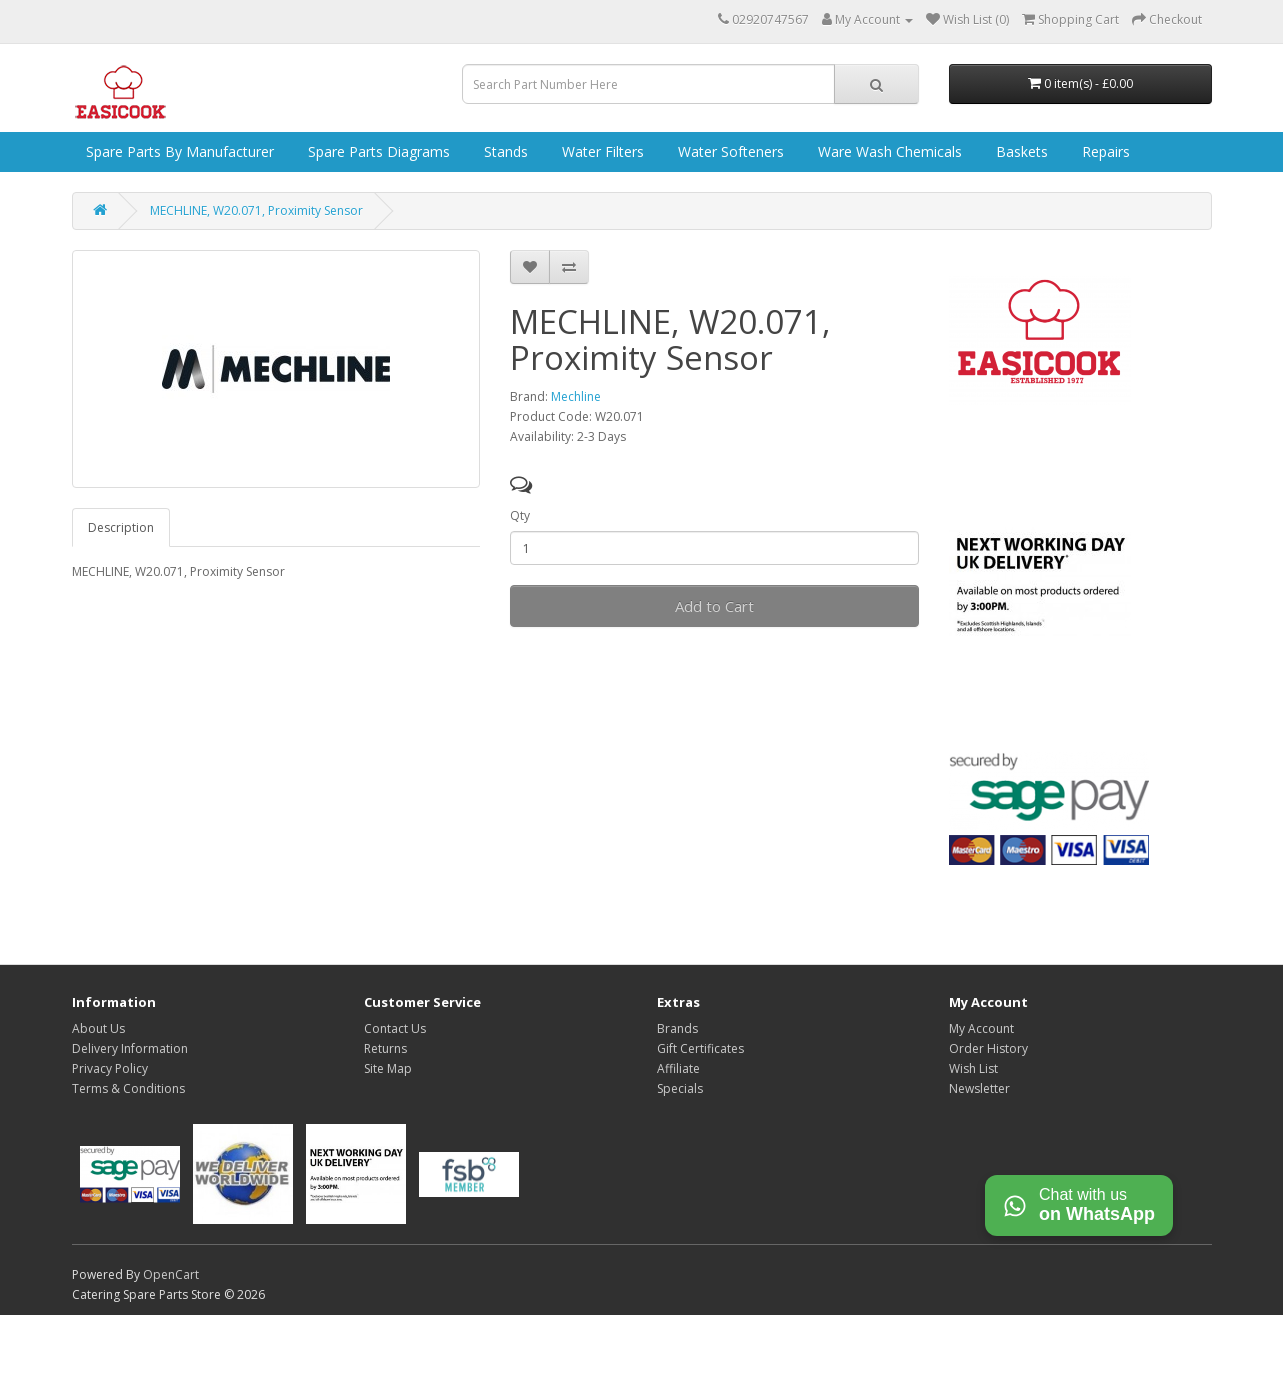 This screenshot has height=1376, width=1283. What do you see at coordinates (520, 515) in the screenshot?
I see `Qty` at bounding box center [520, 515].